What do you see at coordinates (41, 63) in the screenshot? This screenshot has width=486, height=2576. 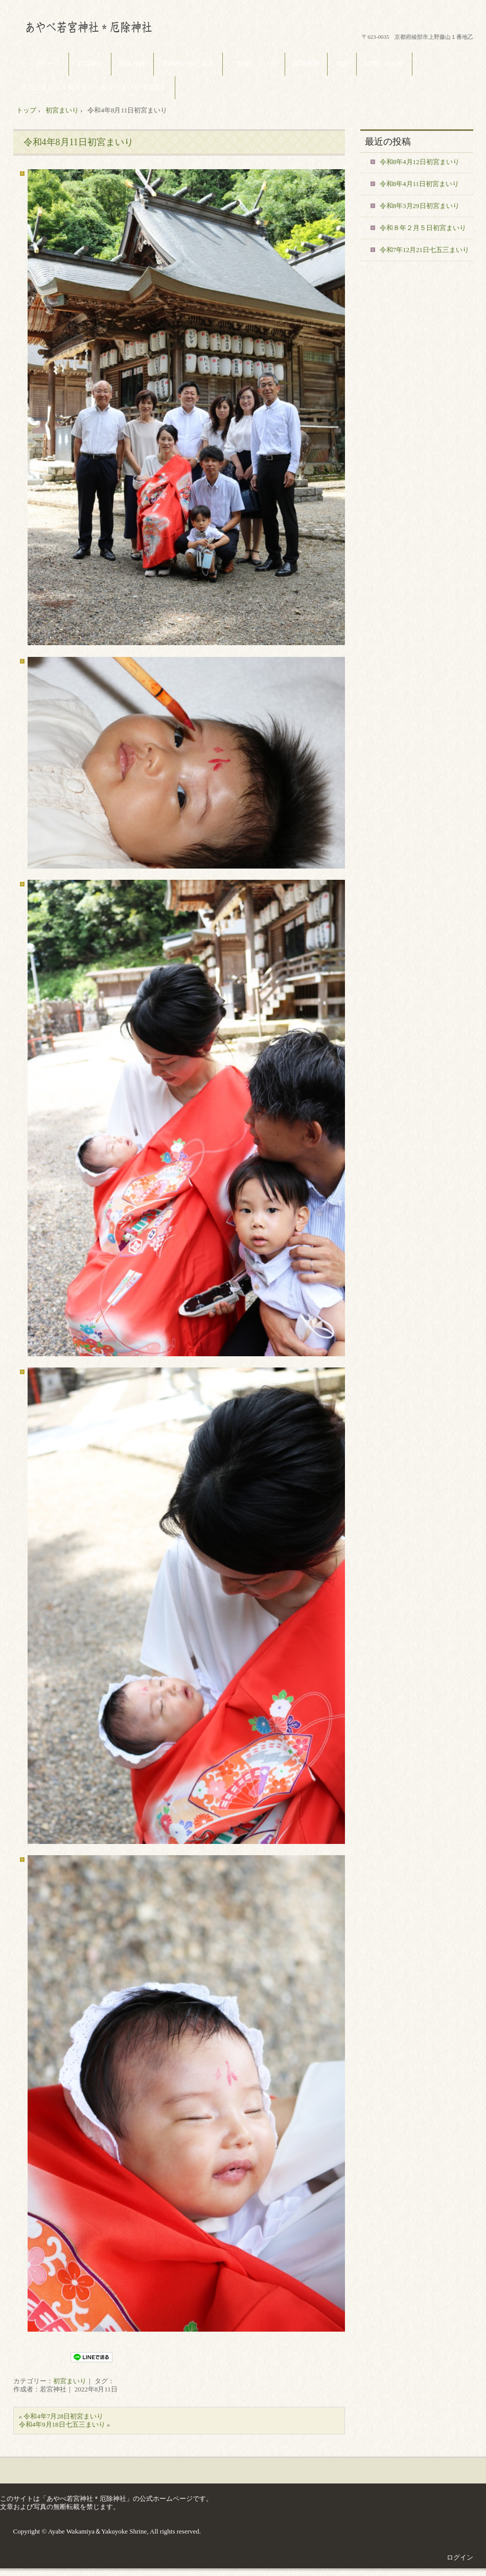 I see `トップページ` at bounding box center [41, 63].